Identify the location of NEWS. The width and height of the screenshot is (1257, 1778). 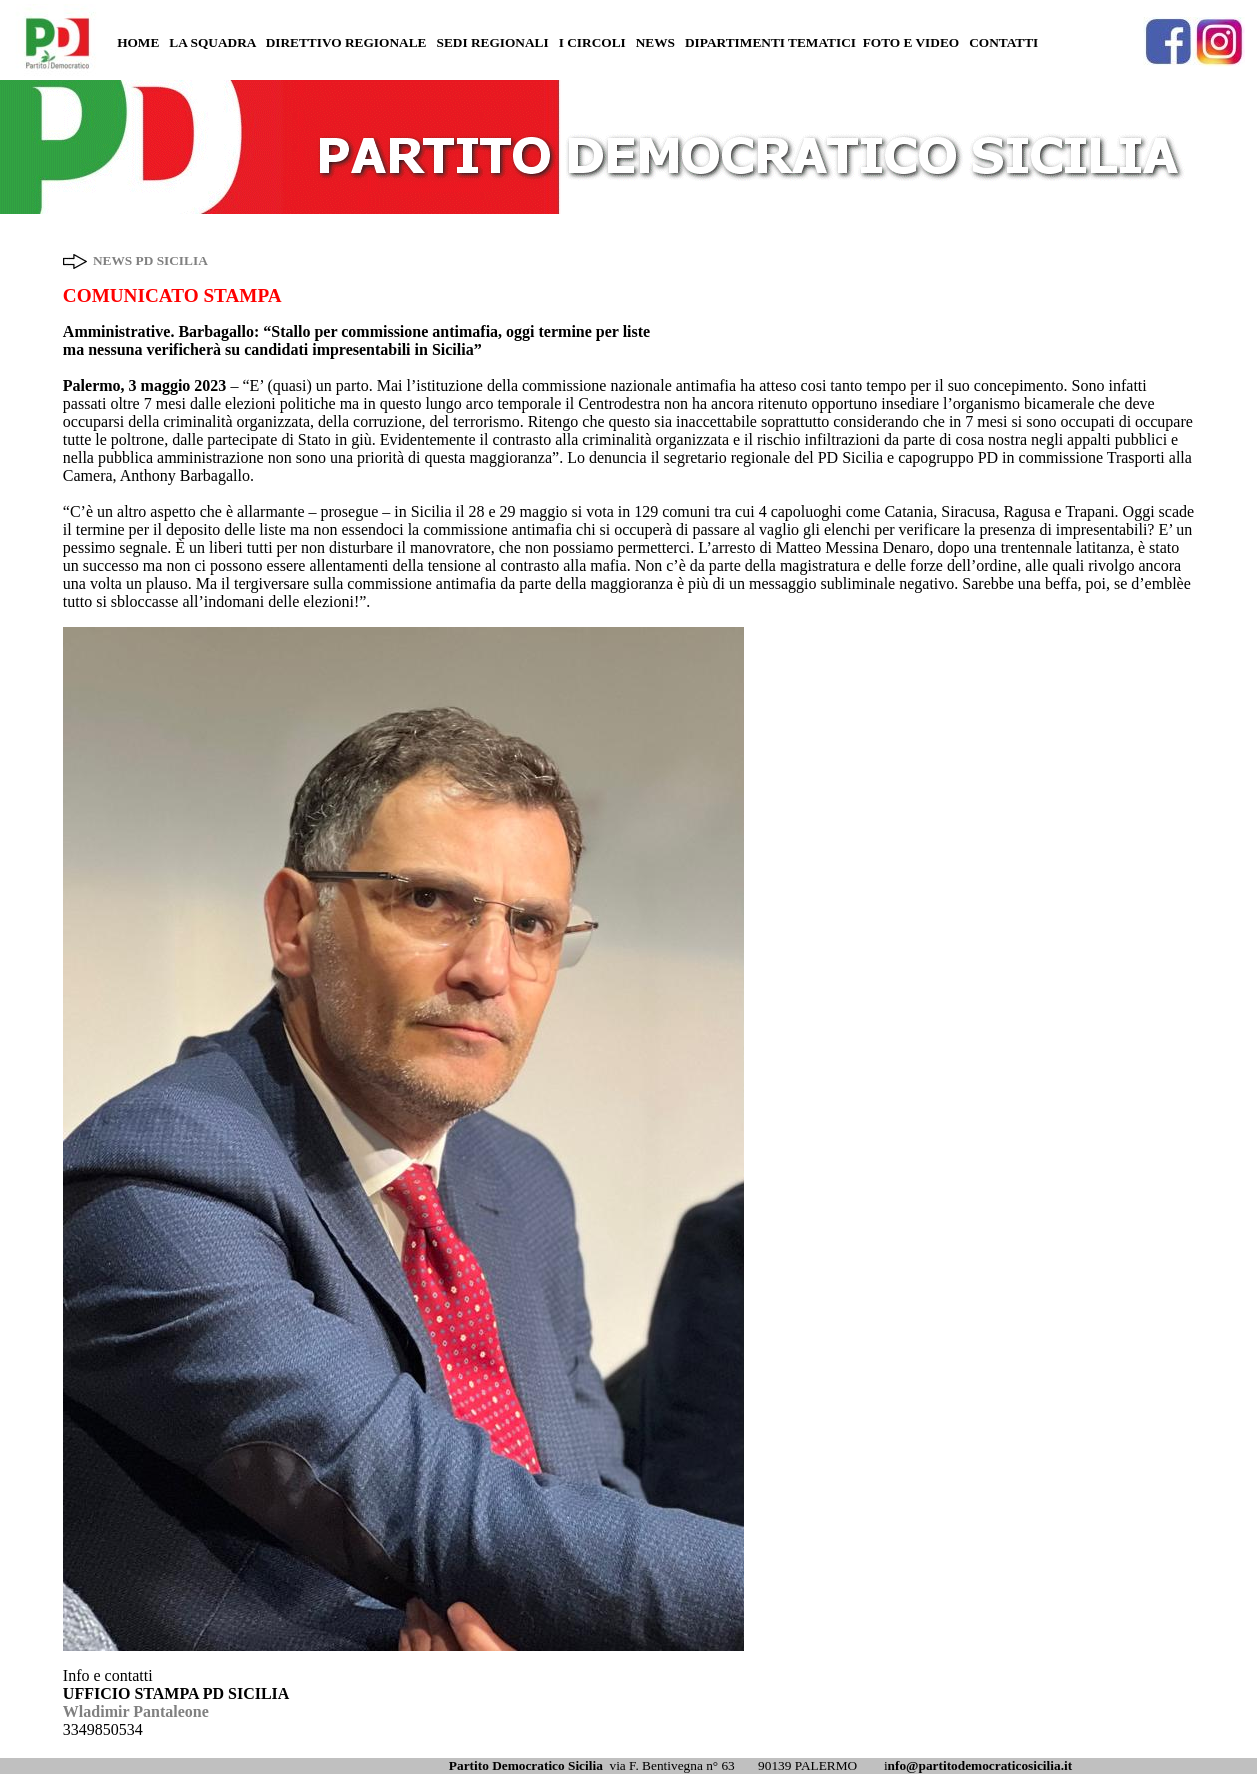
(655, 42).